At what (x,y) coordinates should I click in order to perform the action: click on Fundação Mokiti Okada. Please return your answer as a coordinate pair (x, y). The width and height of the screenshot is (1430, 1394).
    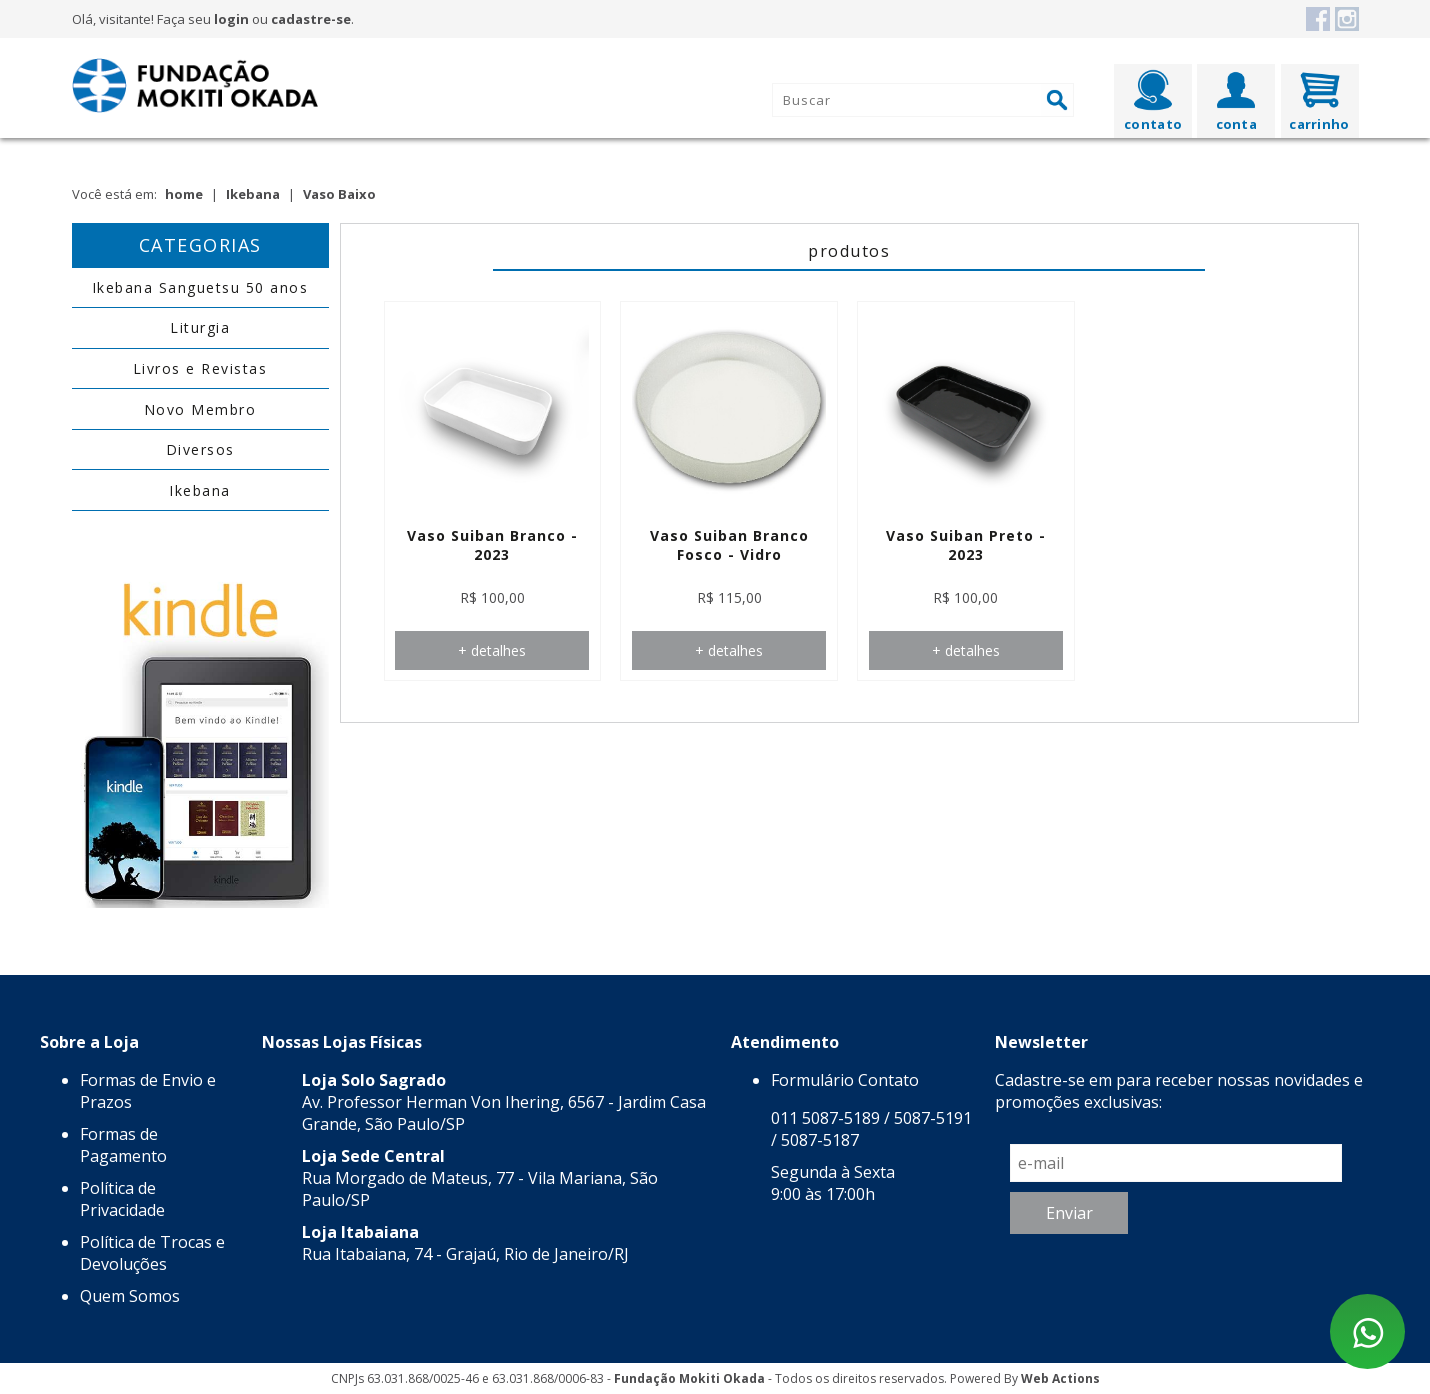
    Looking at the image, I should click on (689, 1378).